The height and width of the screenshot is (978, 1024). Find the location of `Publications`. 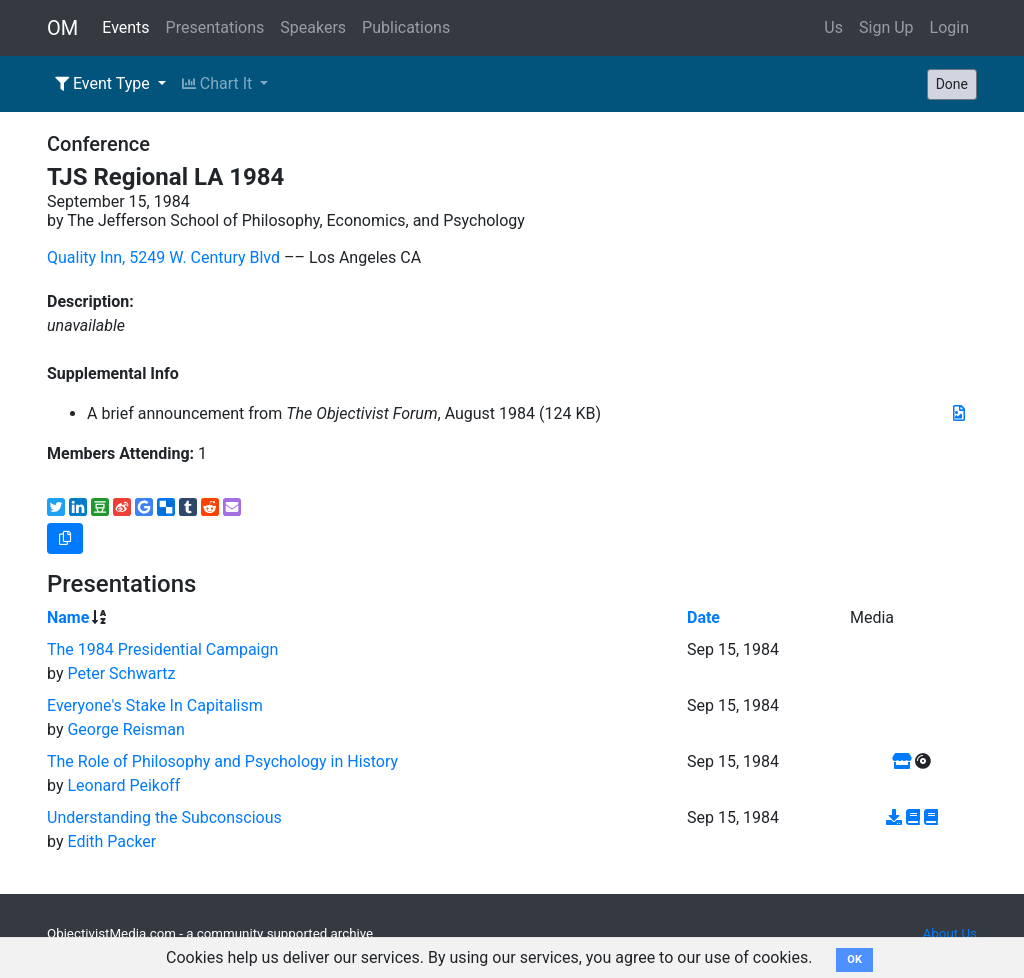

Publications is located at coordinates (406, 27).